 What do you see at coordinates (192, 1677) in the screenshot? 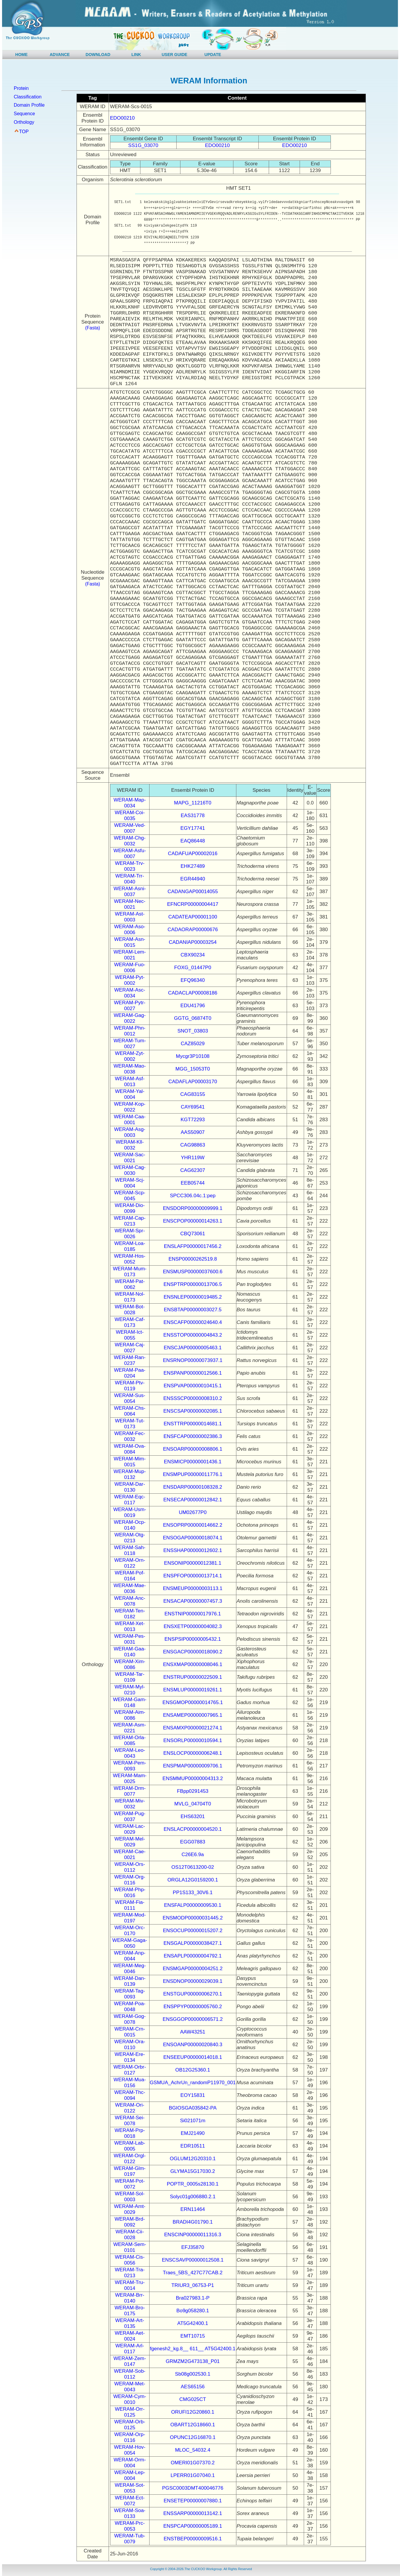
I see `ENSTRUP00000022509.1` at bounding box center [192, 1677].